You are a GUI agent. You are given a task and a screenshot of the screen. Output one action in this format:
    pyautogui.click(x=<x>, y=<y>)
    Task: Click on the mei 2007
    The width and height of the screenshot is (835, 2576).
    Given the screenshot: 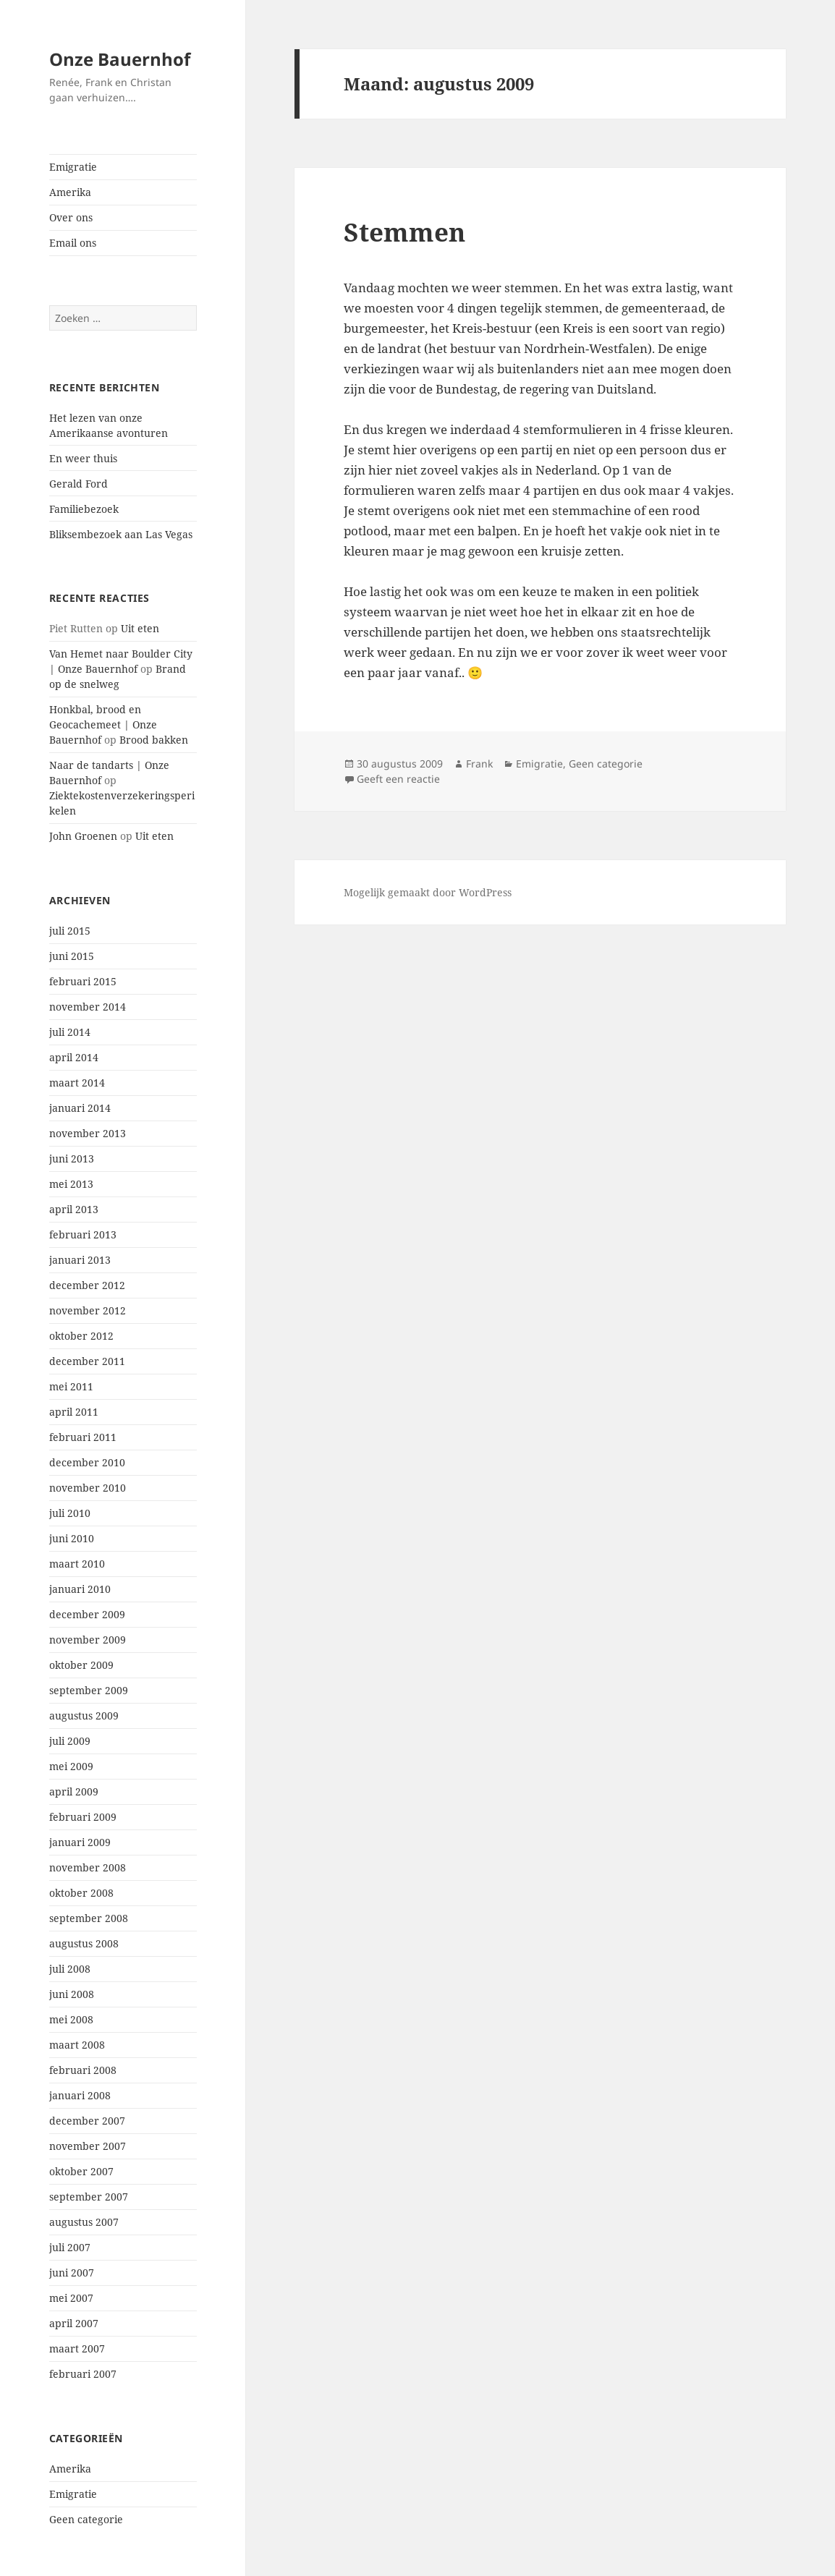 What is the action you would take?
    pyautogui.click(x=71, y=2298)
    